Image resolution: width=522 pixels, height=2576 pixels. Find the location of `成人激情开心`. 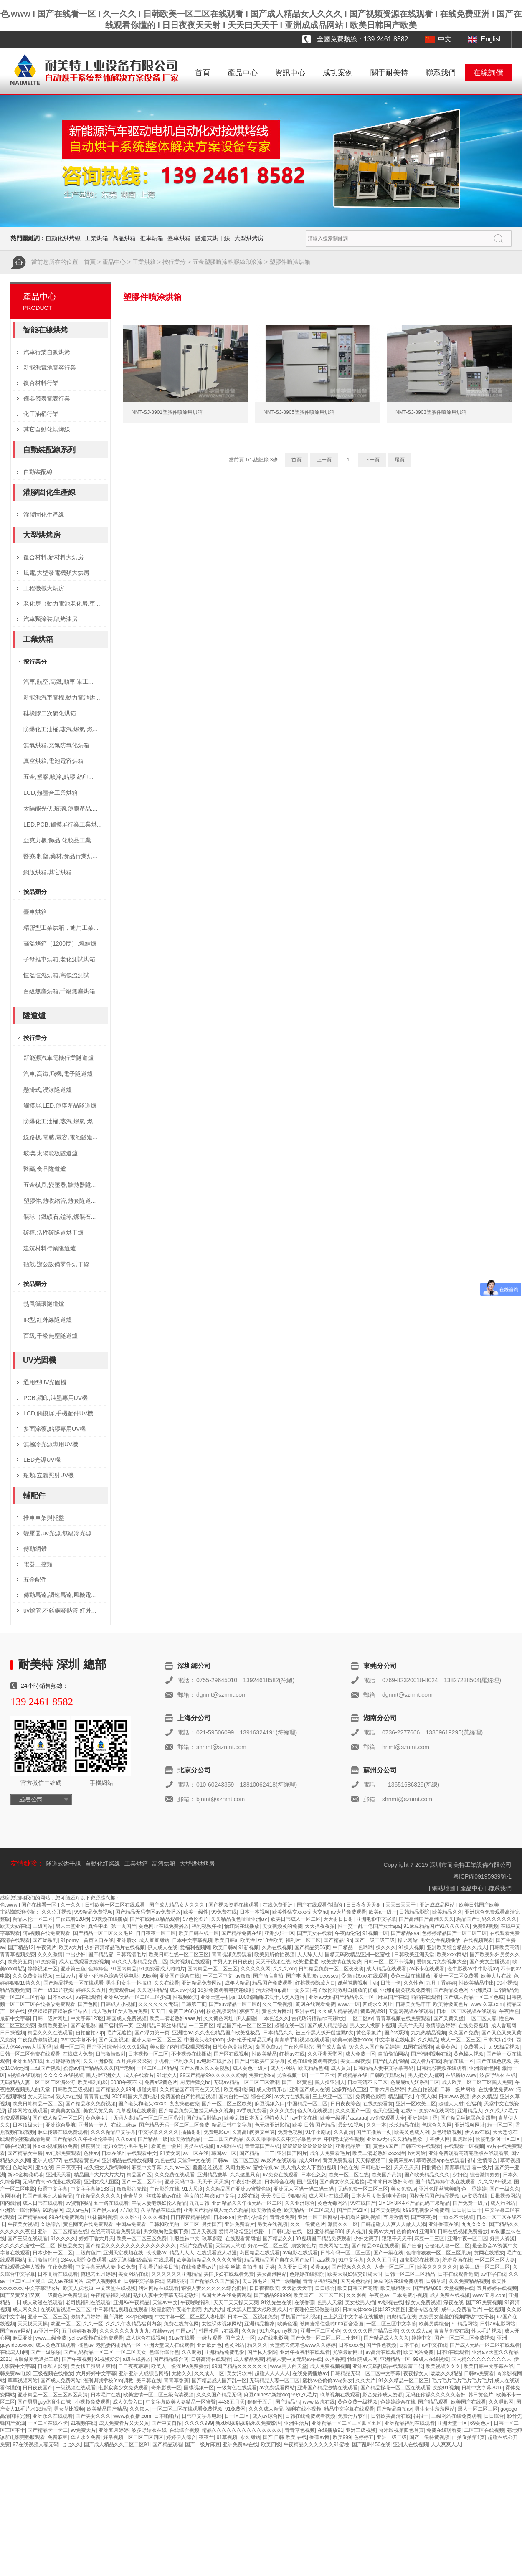

成人激情开心 is located at coordinates (271, 2089).